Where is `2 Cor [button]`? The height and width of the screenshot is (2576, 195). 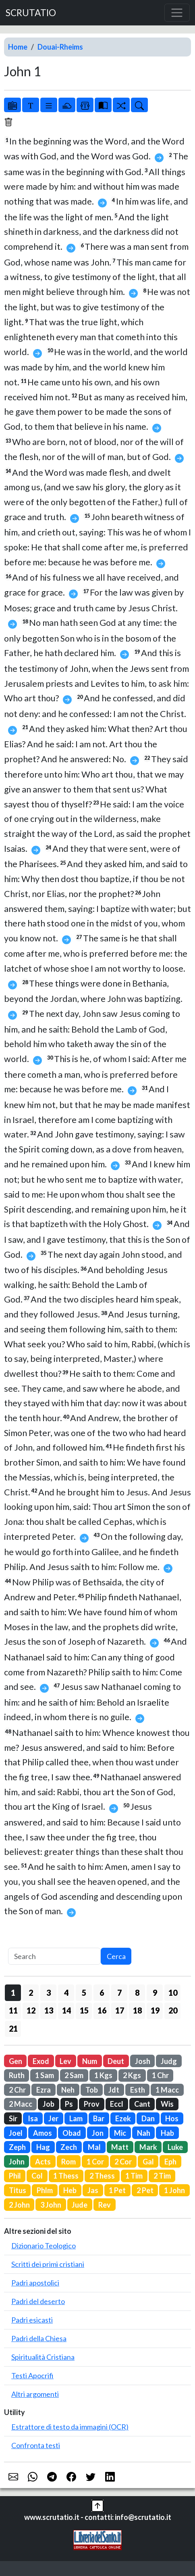
2 Cor [button] is located at coordinates (123, 2161).